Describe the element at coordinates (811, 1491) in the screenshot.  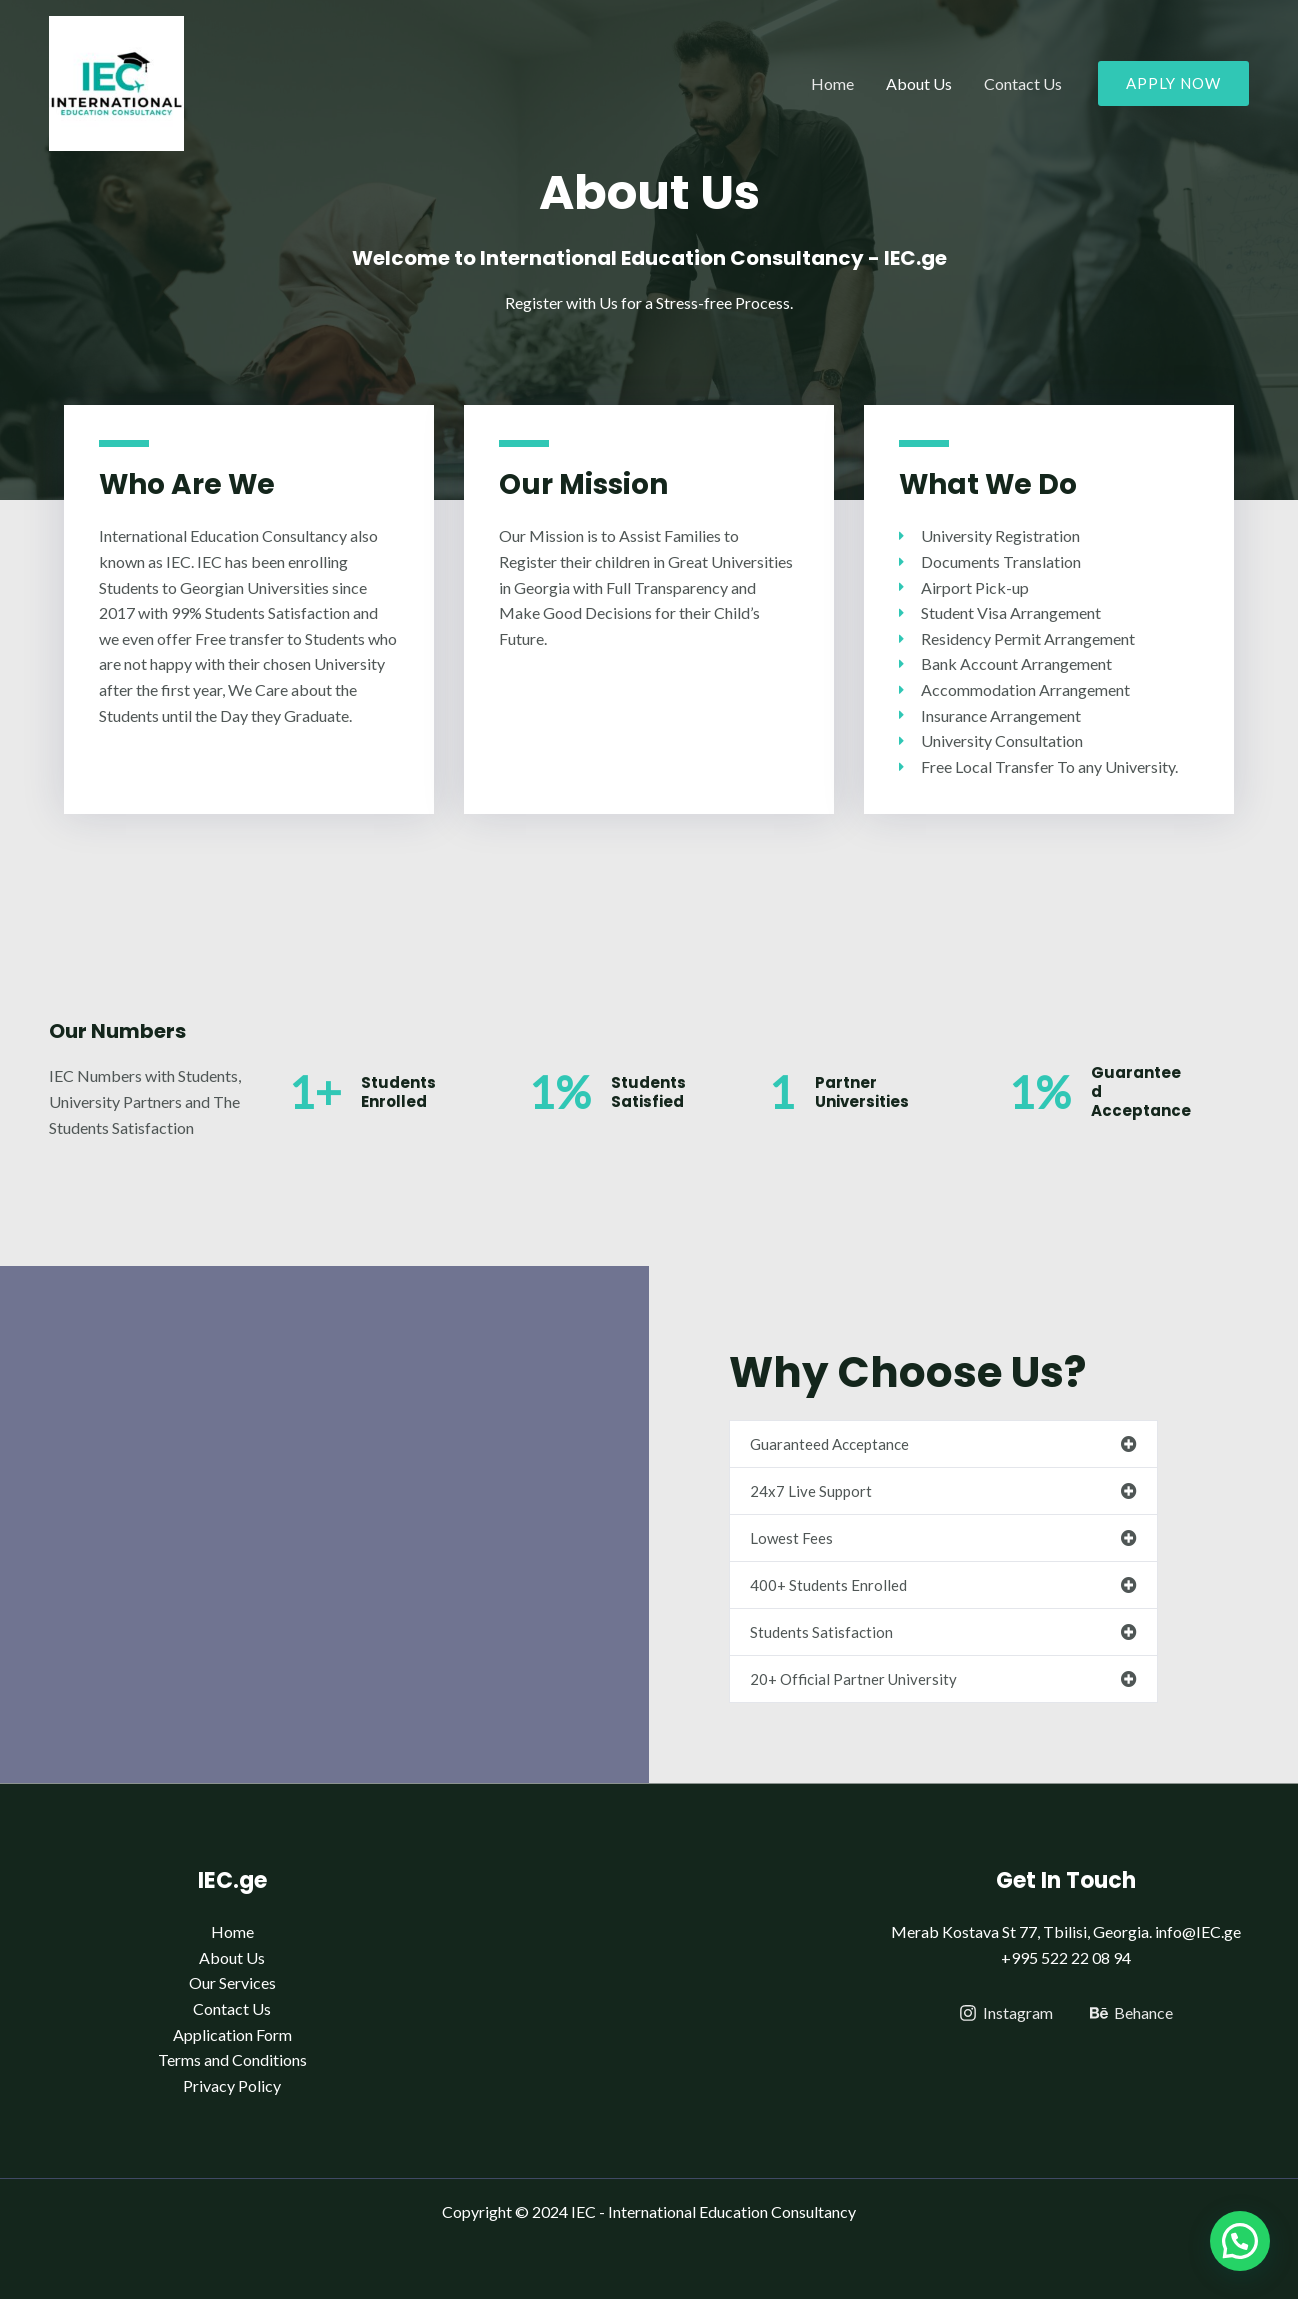
I see `24x7 Live Support` at that location.